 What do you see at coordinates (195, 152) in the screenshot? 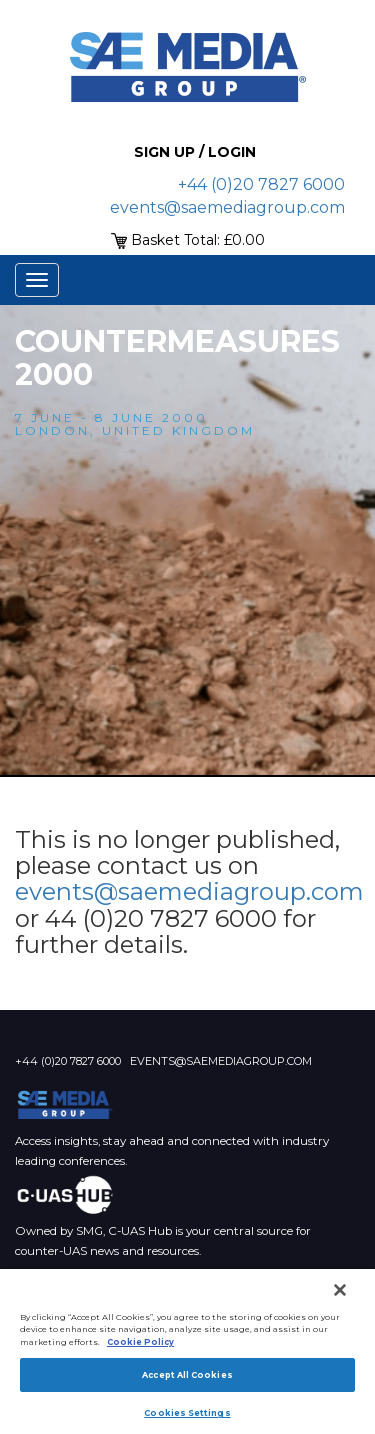
I see `Sign up / Login` at bounding box center [195, 152].